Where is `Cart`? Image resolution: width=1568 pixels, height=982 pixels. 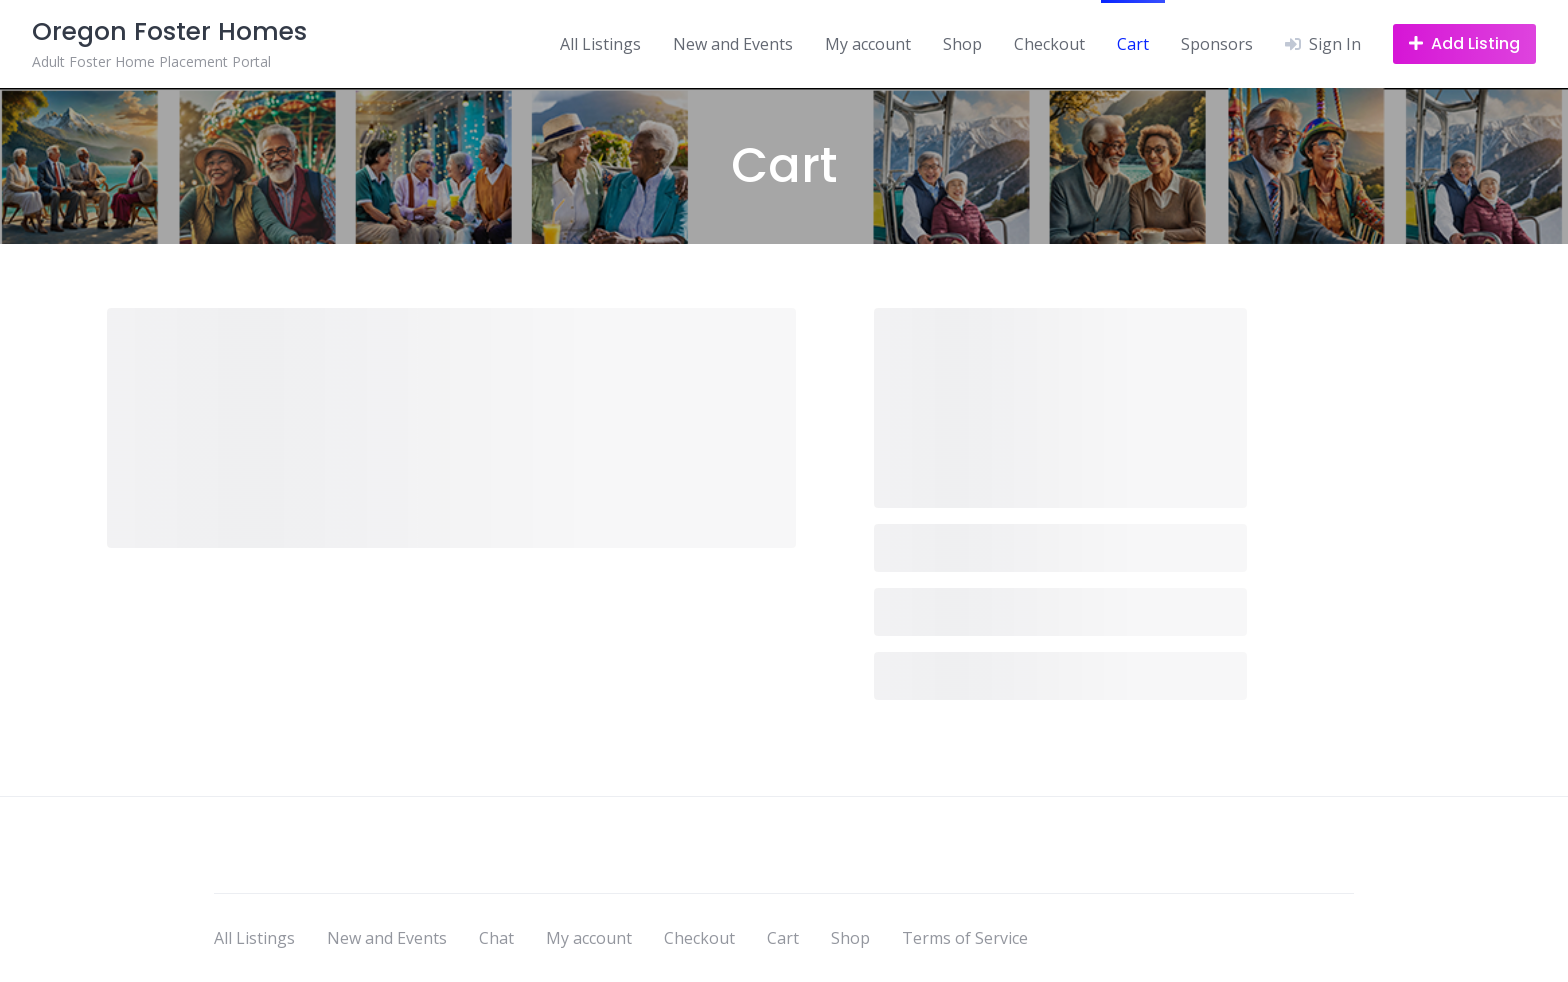 Cart is located at coordinates (1133, 44).